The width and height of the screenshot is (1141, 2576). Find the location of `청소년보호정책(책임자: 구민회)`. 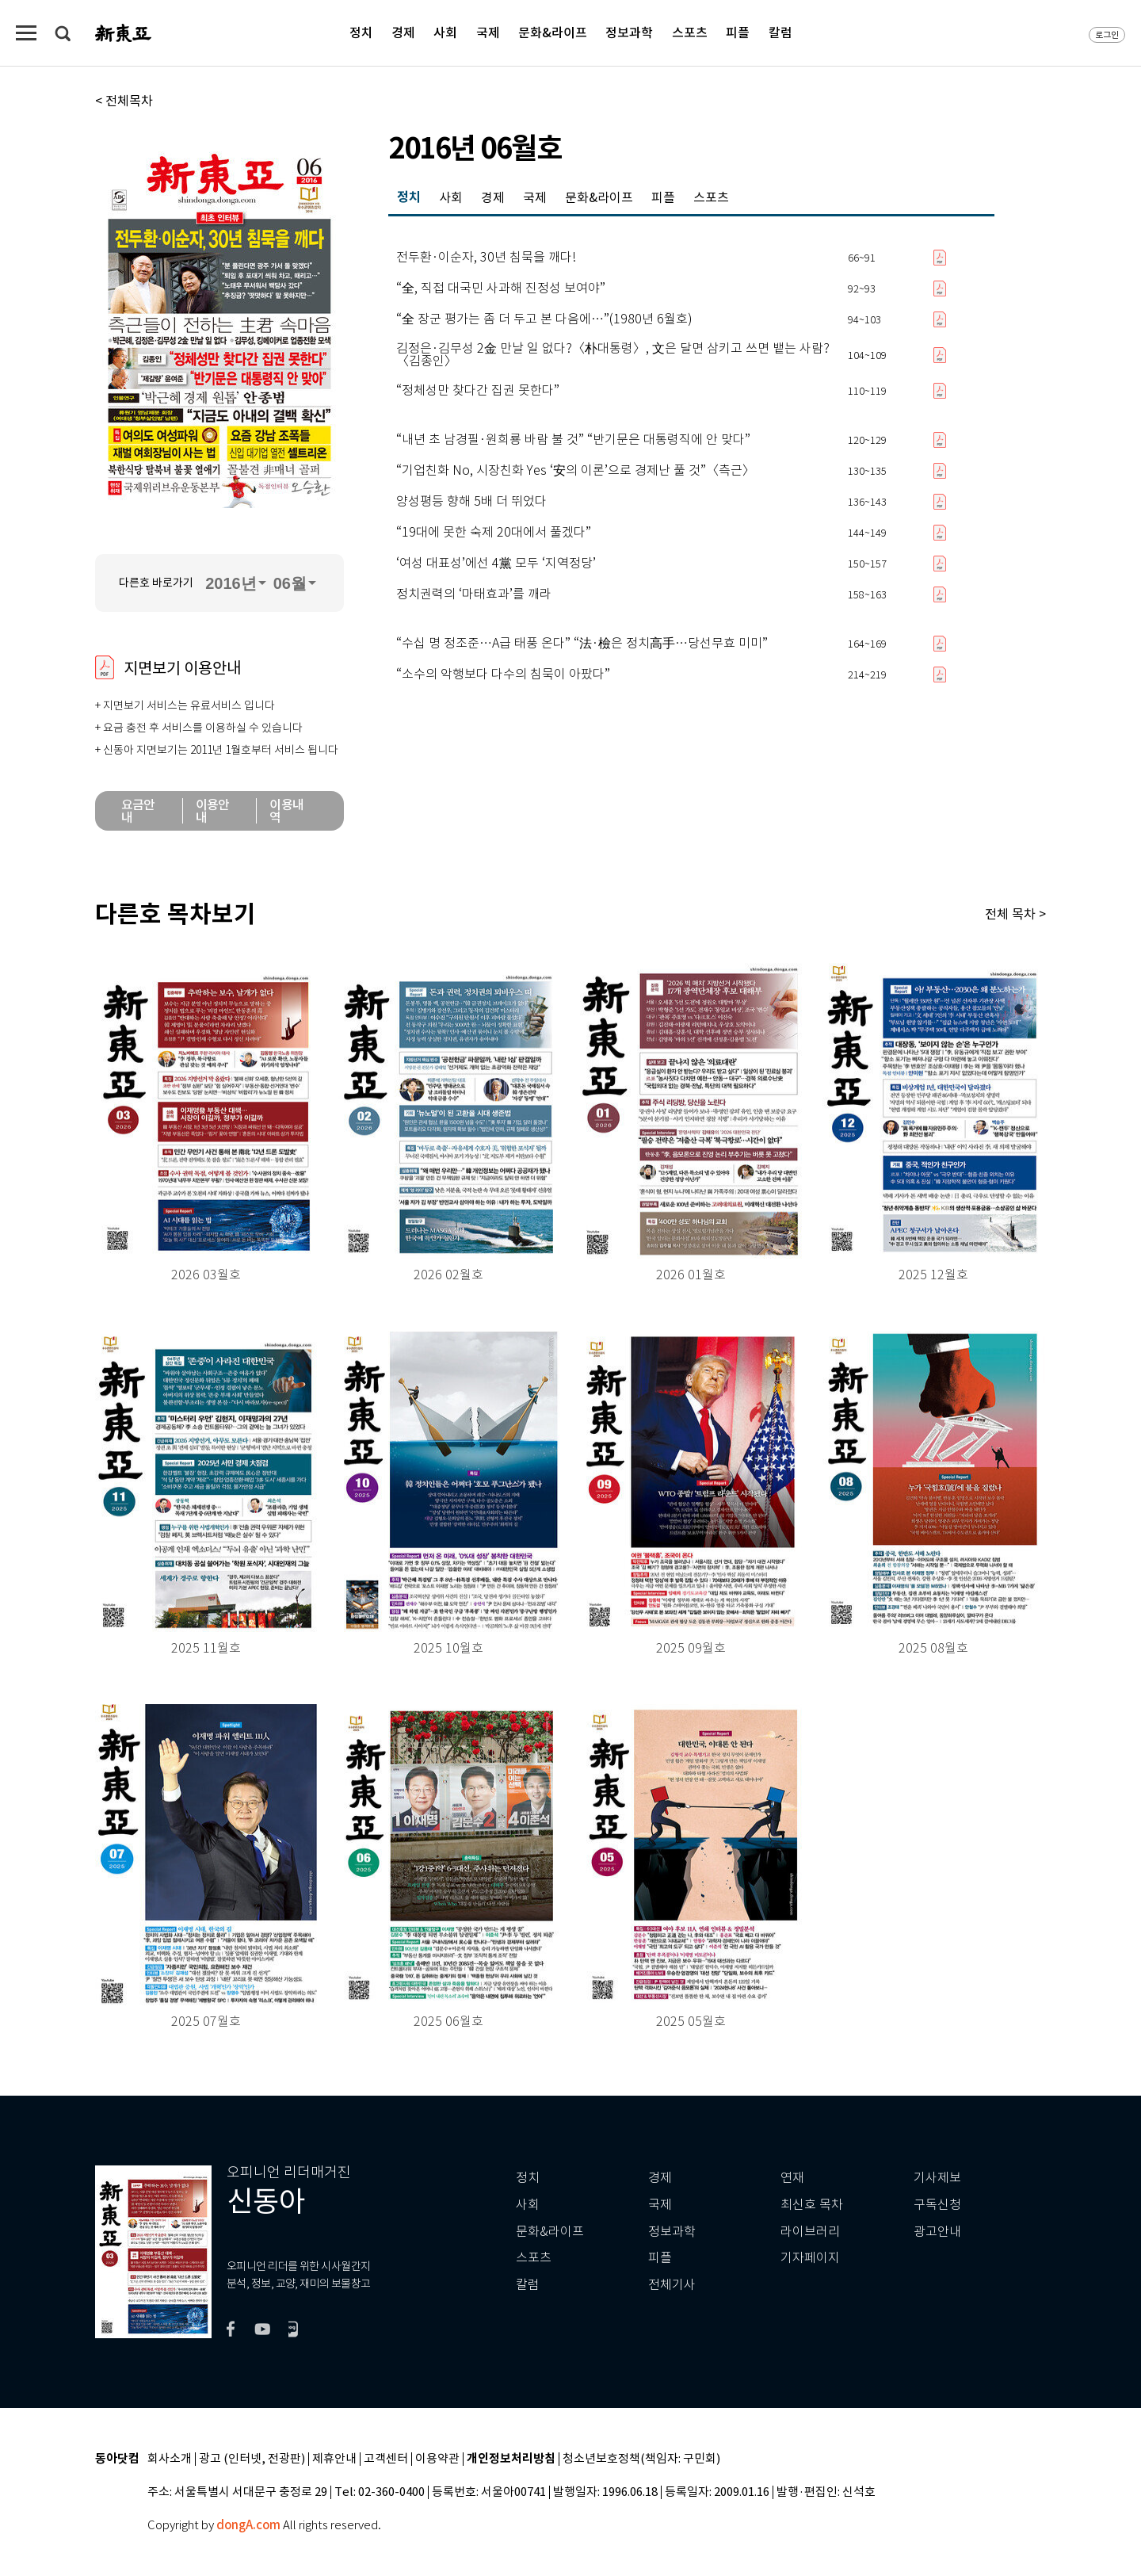

청소년보호정책(책임자: 구민회) is located at coordinates (641, 2459).